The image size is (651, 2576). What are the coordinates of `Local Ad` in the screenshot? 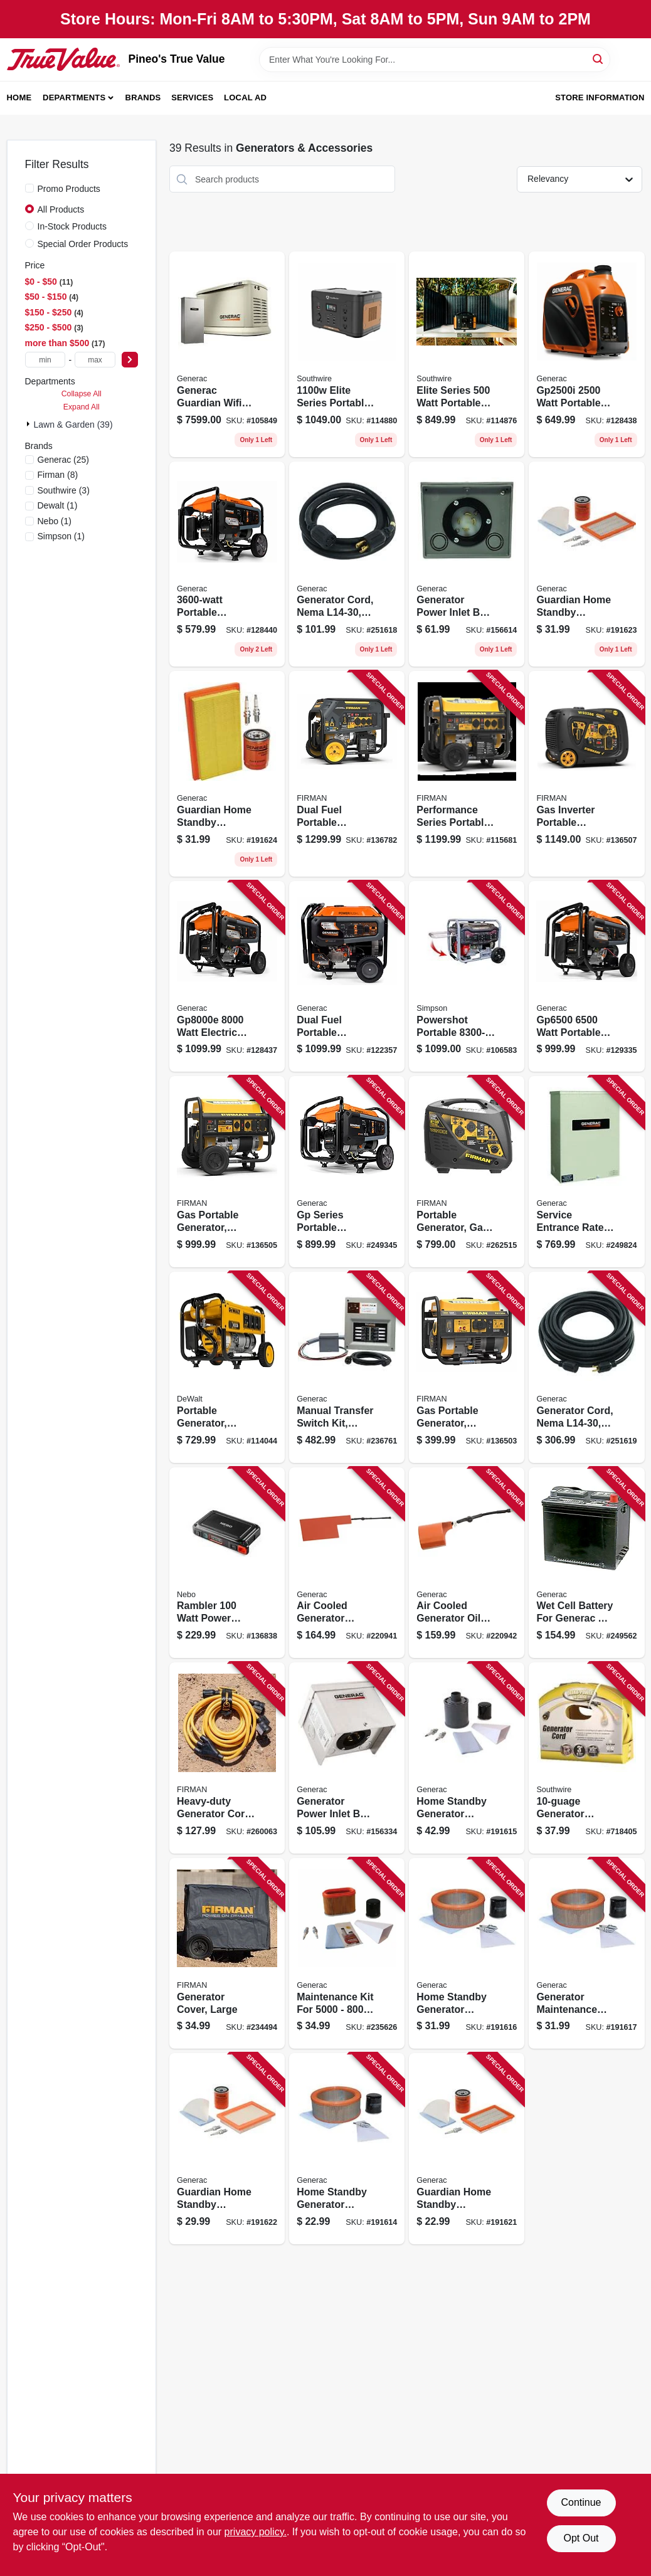 It's located at (245, 97).